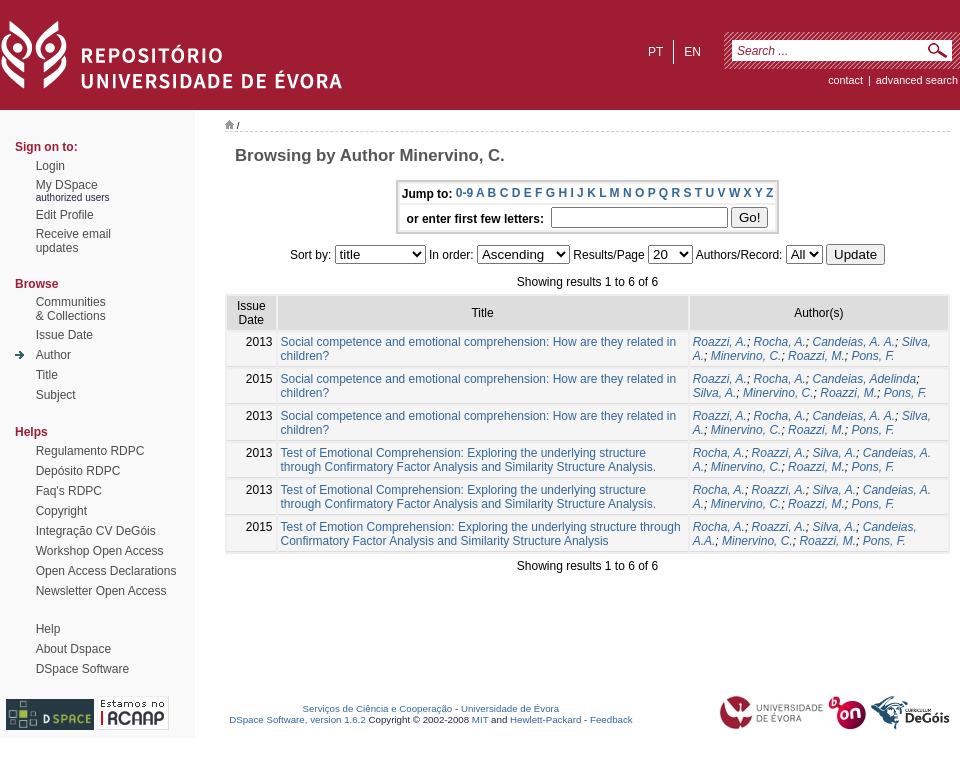 The image size is (960, 768). I want to click on Communities& Collections, so click(71, 309).